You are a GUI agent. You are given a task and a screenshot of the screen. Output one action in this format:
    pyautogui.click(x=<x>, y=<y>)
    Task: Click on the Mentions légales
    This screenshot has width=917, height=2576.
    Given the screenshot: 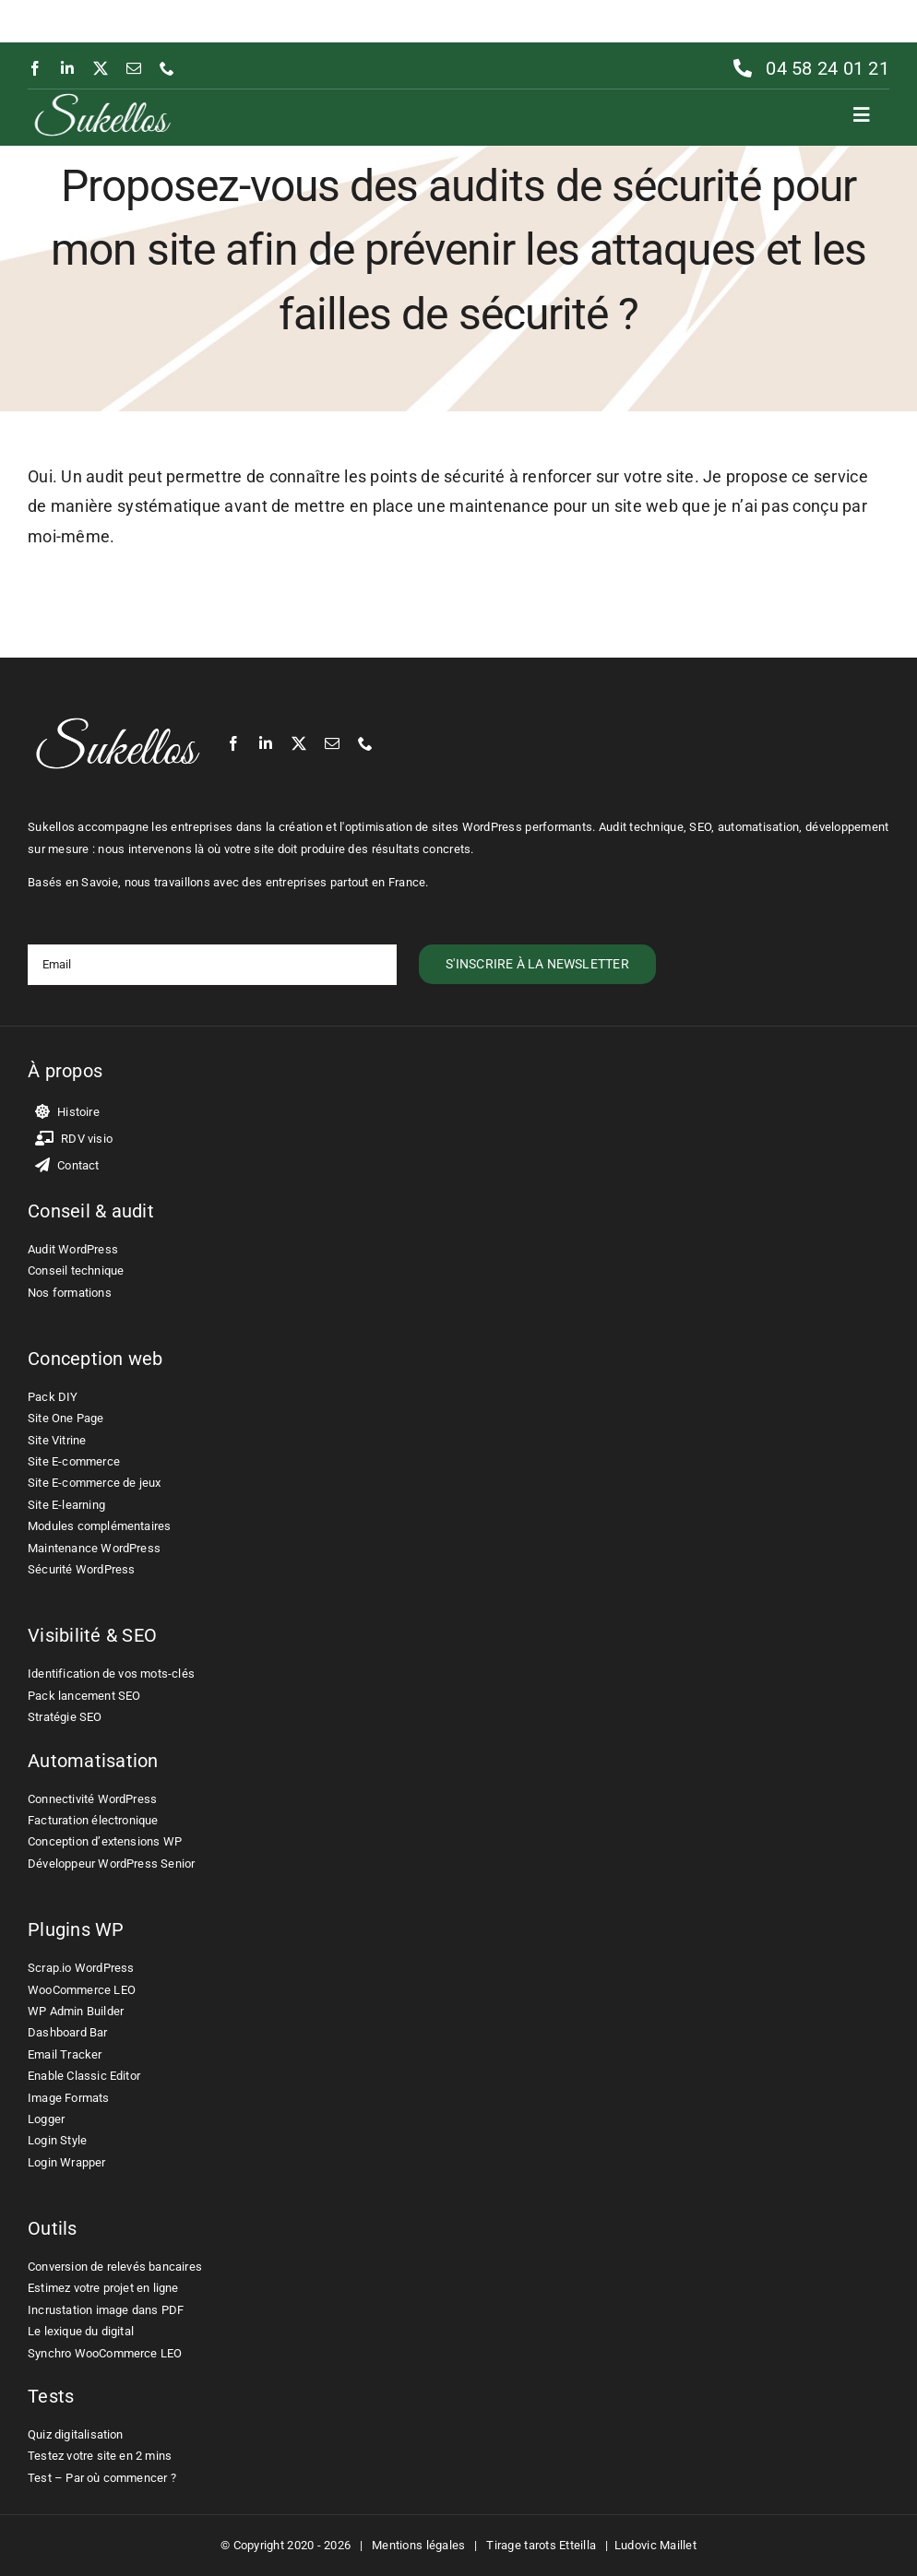 What is the action you would take?
    pyautogui.click(x=418, y=2545)
    